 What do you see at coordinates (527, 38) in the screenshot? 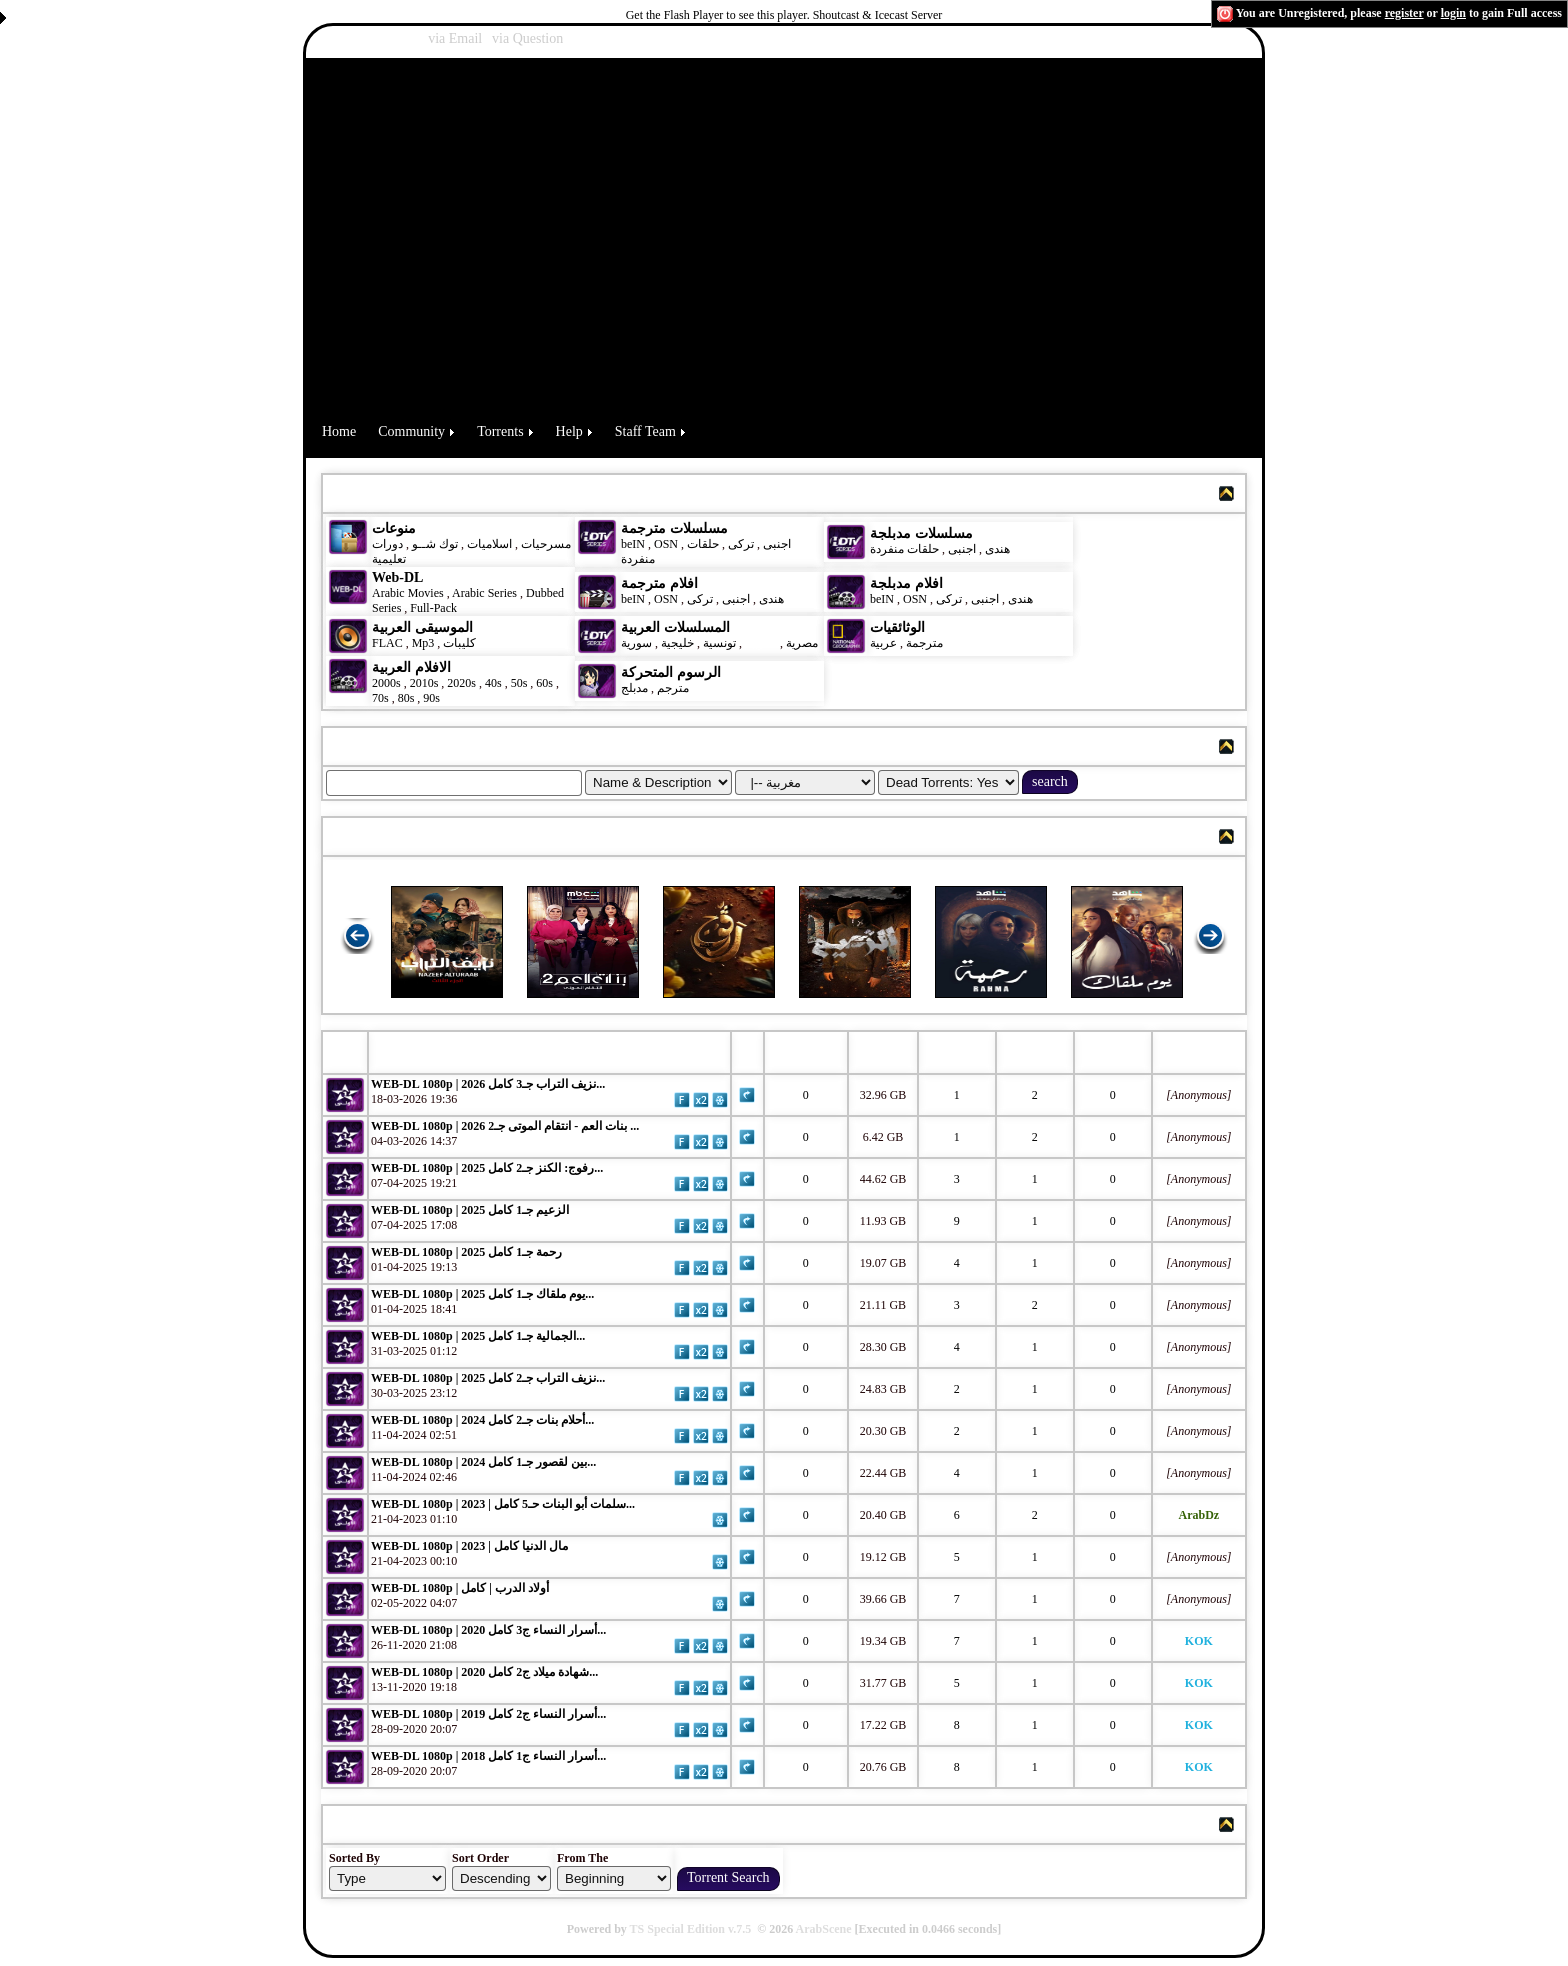
I see `via Question` at bounding box center [527, 38].